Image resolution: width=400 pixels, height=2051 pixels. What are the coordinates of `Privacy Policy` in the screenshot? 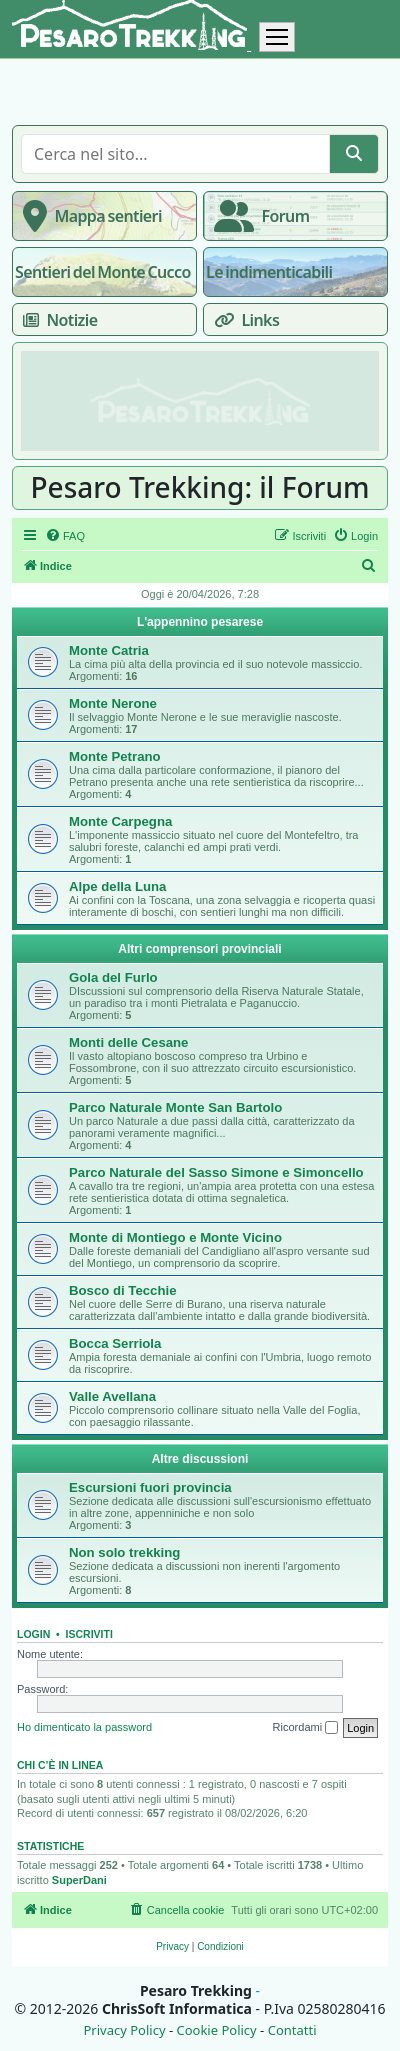 It's located at (124, 2030).